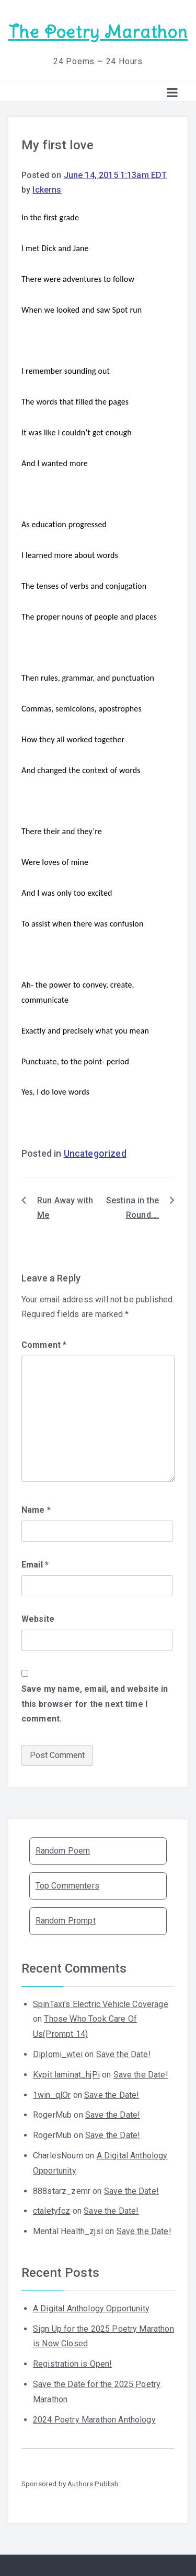  I want to click on Top Commenters, so click(67, 1886).